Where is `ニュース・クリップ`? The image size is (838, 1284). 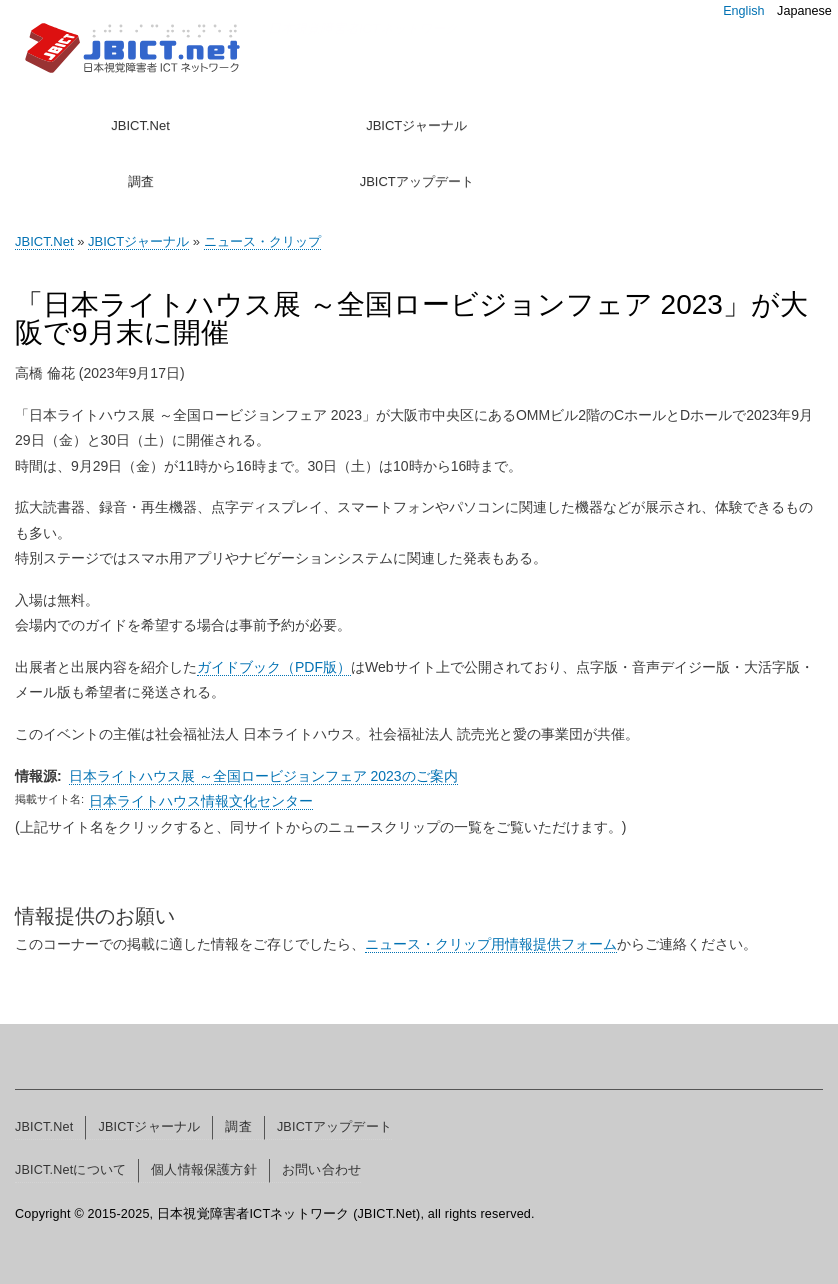
ニュース・クリップ is located at coordinates (262, 241).